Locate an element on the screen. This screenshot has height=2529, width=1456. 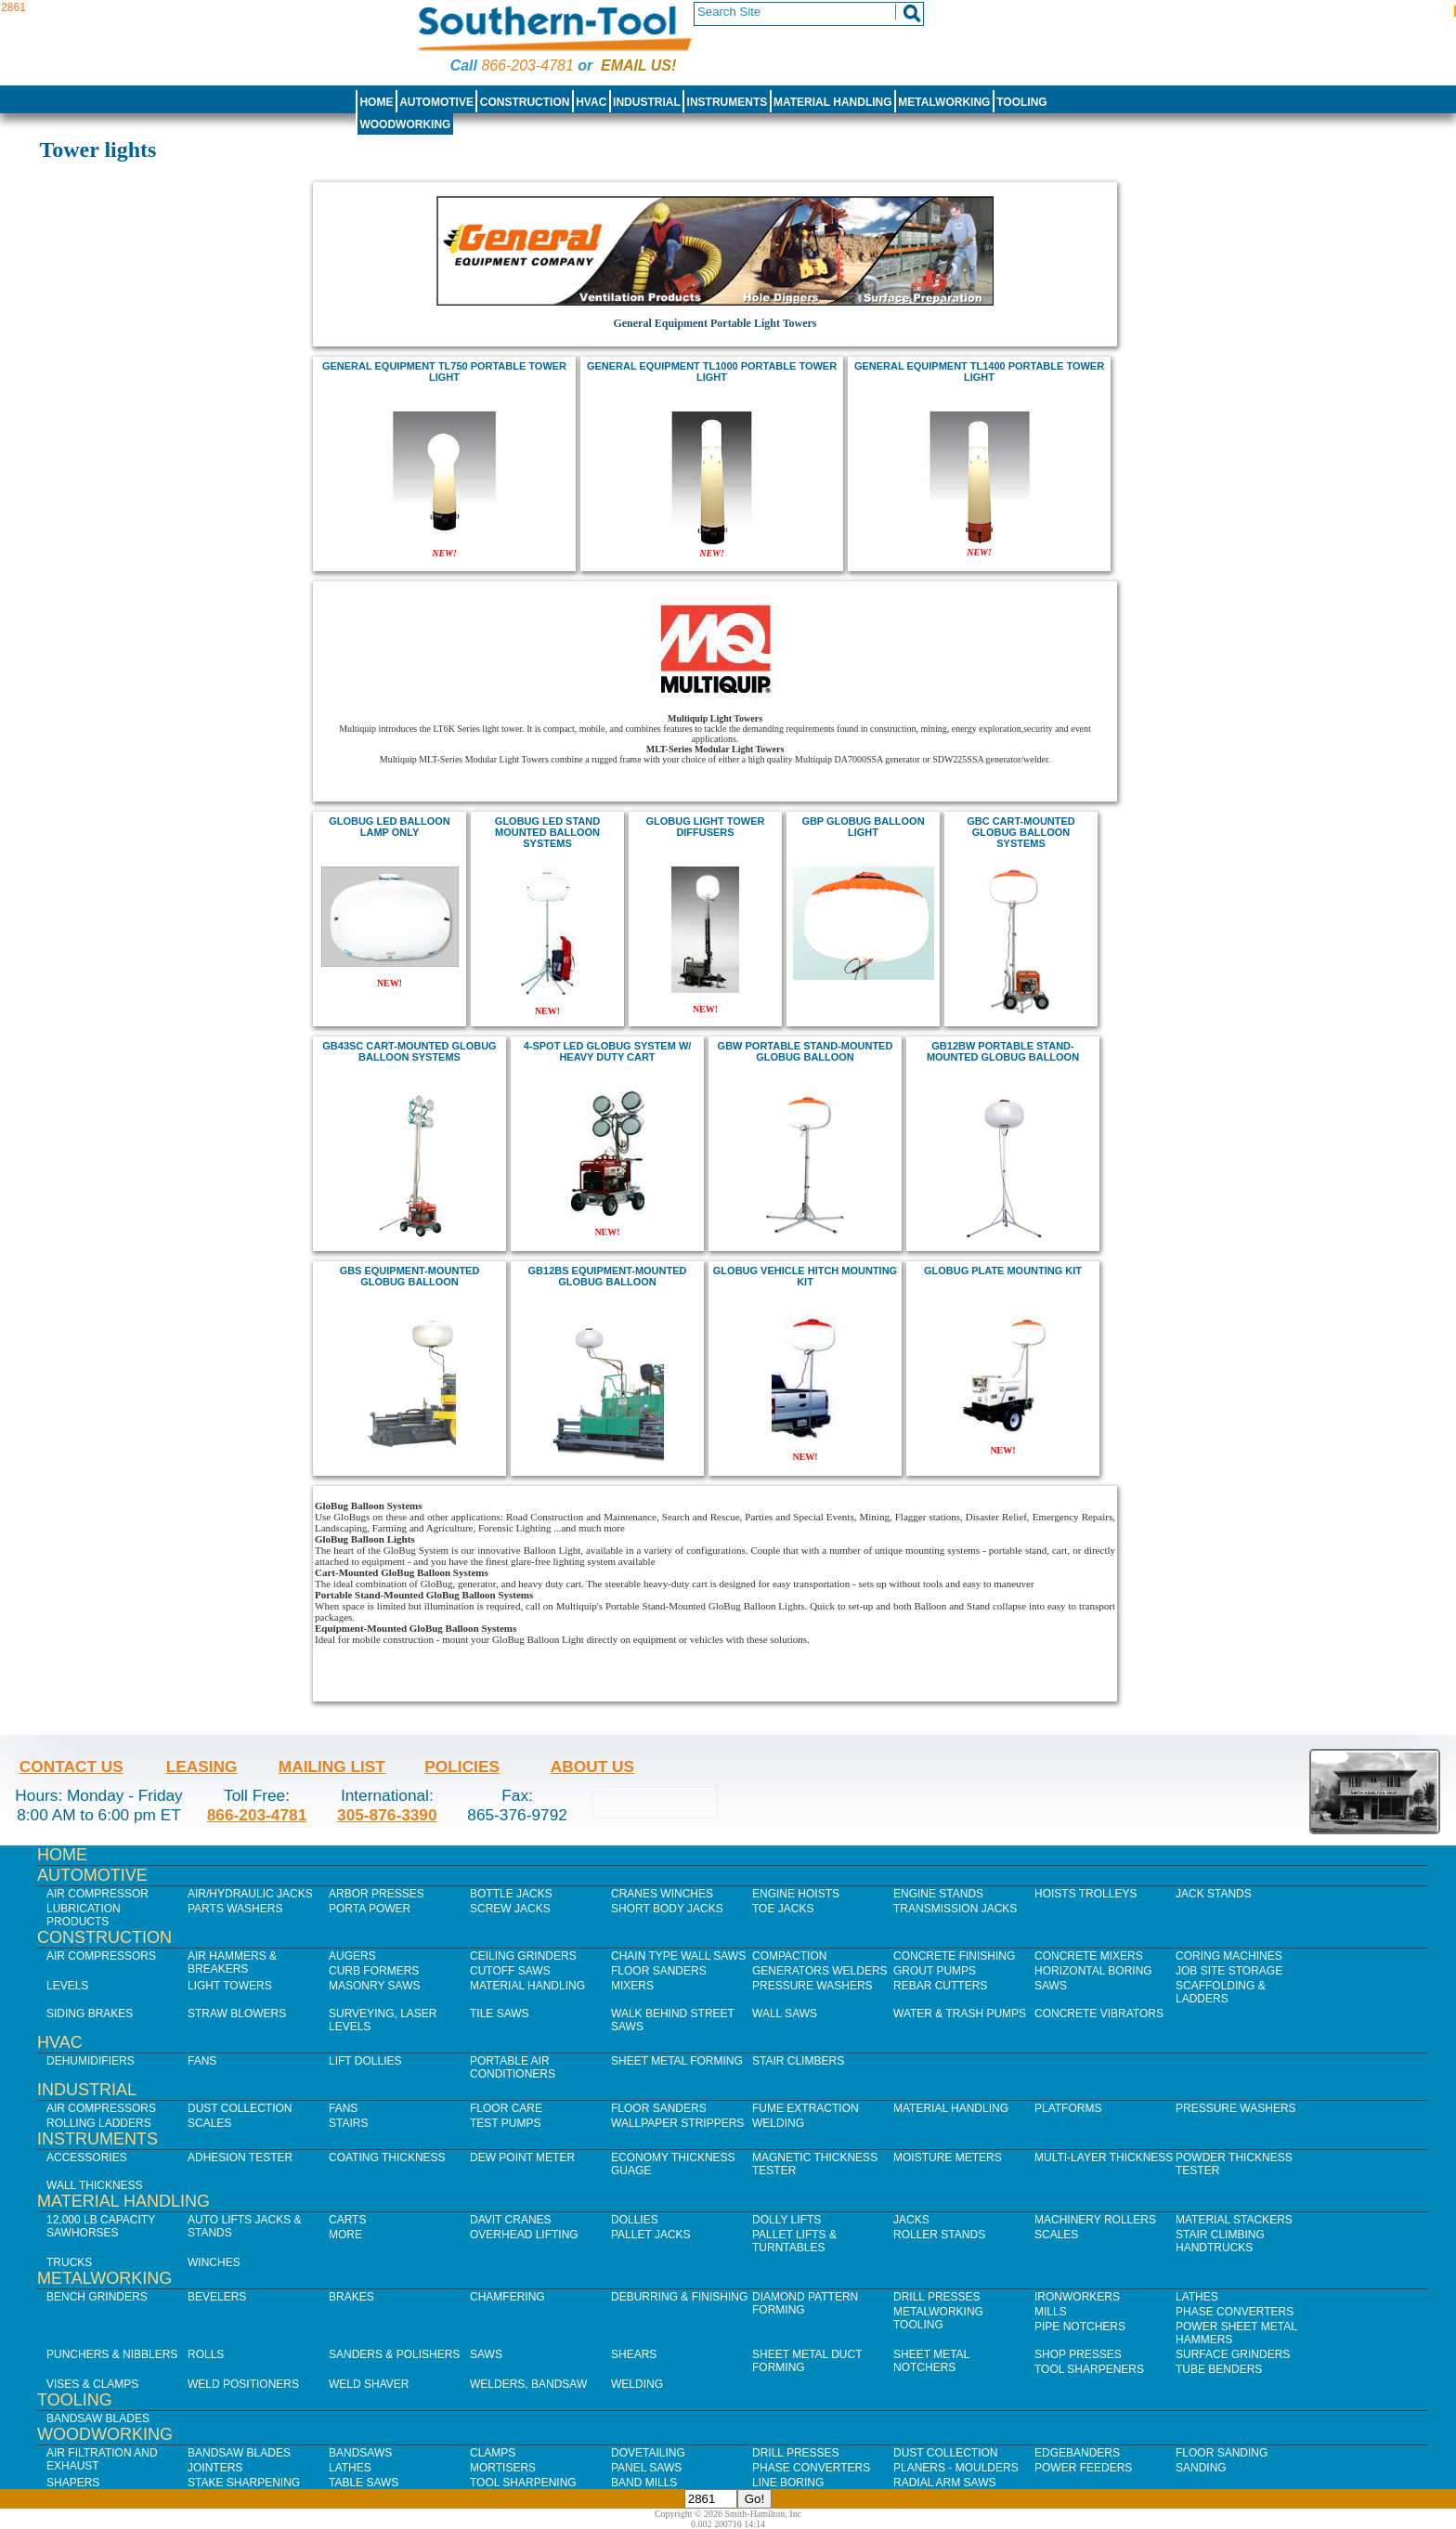
Cranes Winches is located at coordinates (662, 1893).